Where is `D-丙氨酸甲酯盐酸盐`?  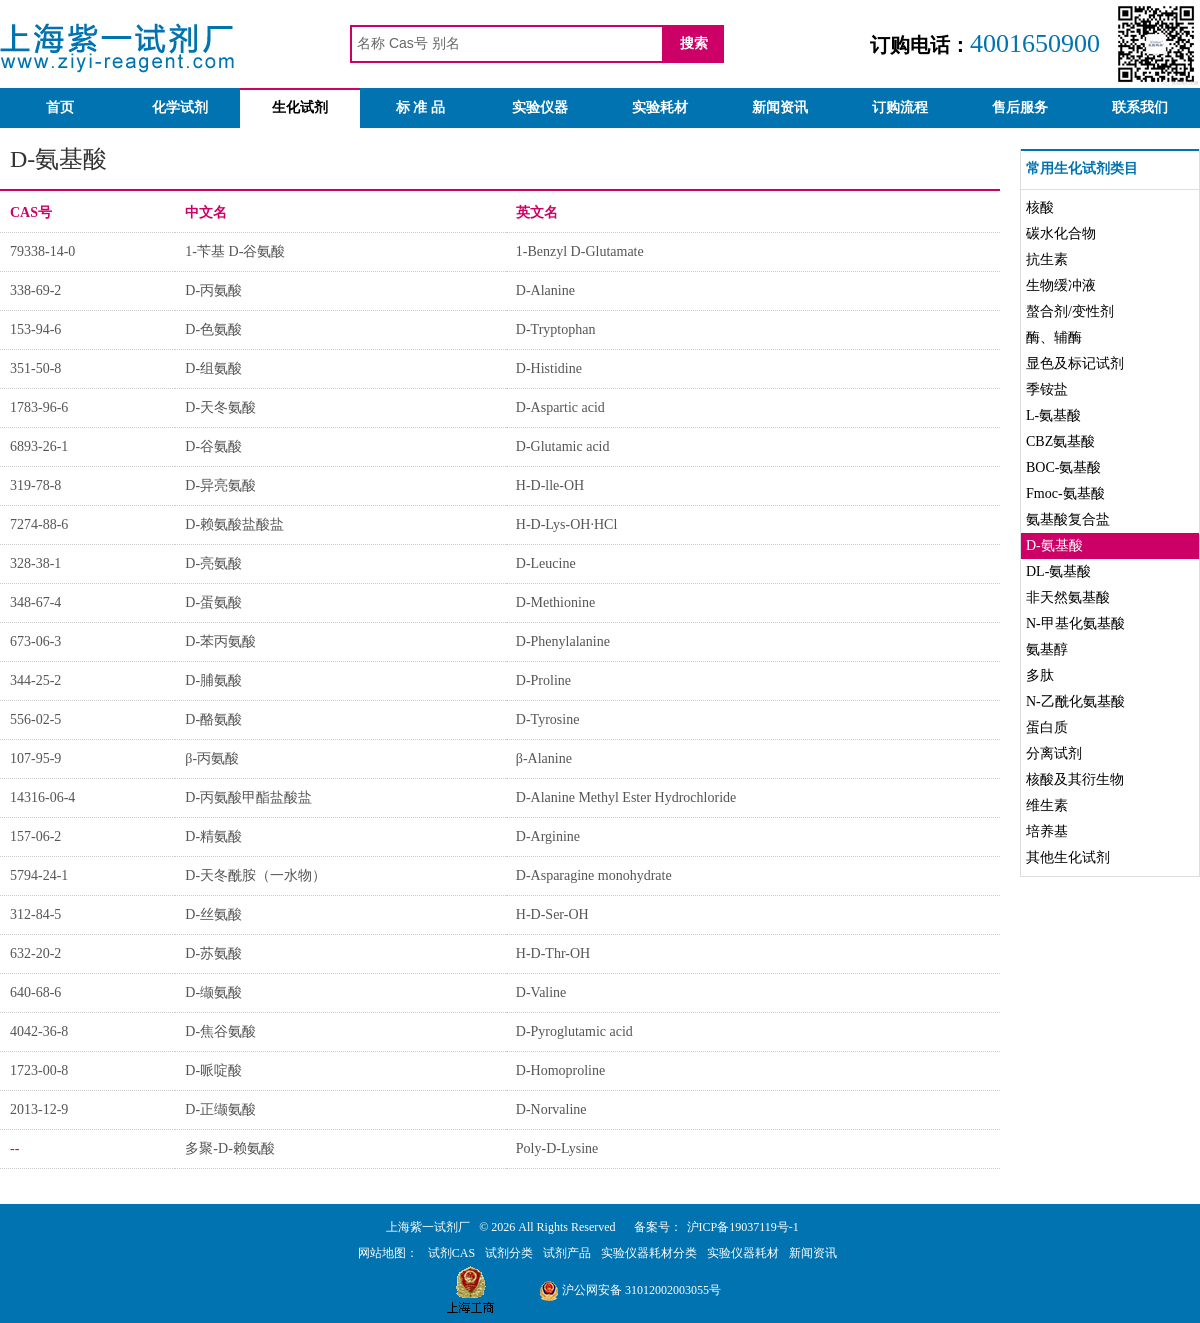
D-丙氨酸甲酯盐酸盐 is located at coordinates (248, 797).